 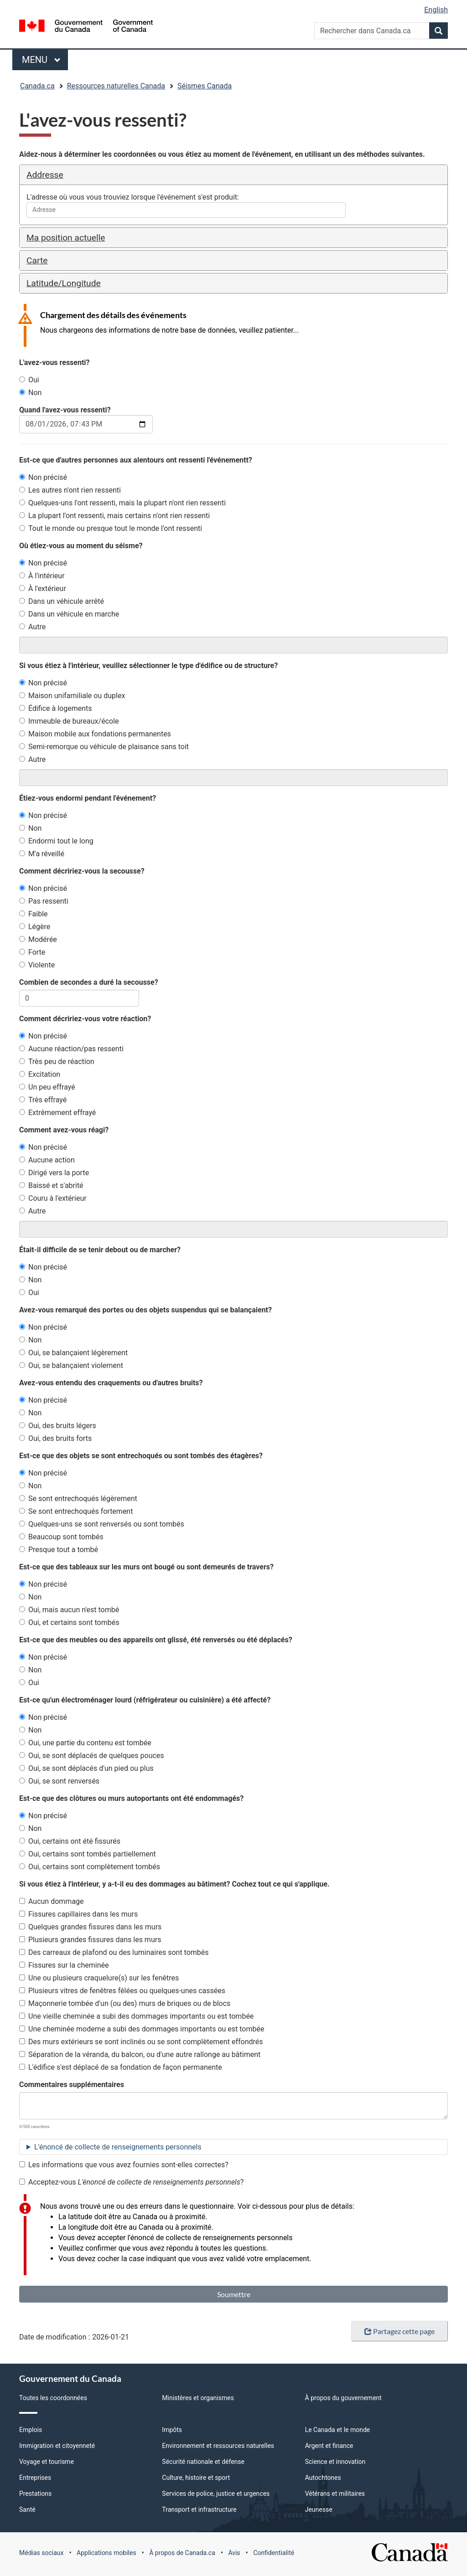 I want to click on Presque tout a tombé, so click(x=58, y=1549).